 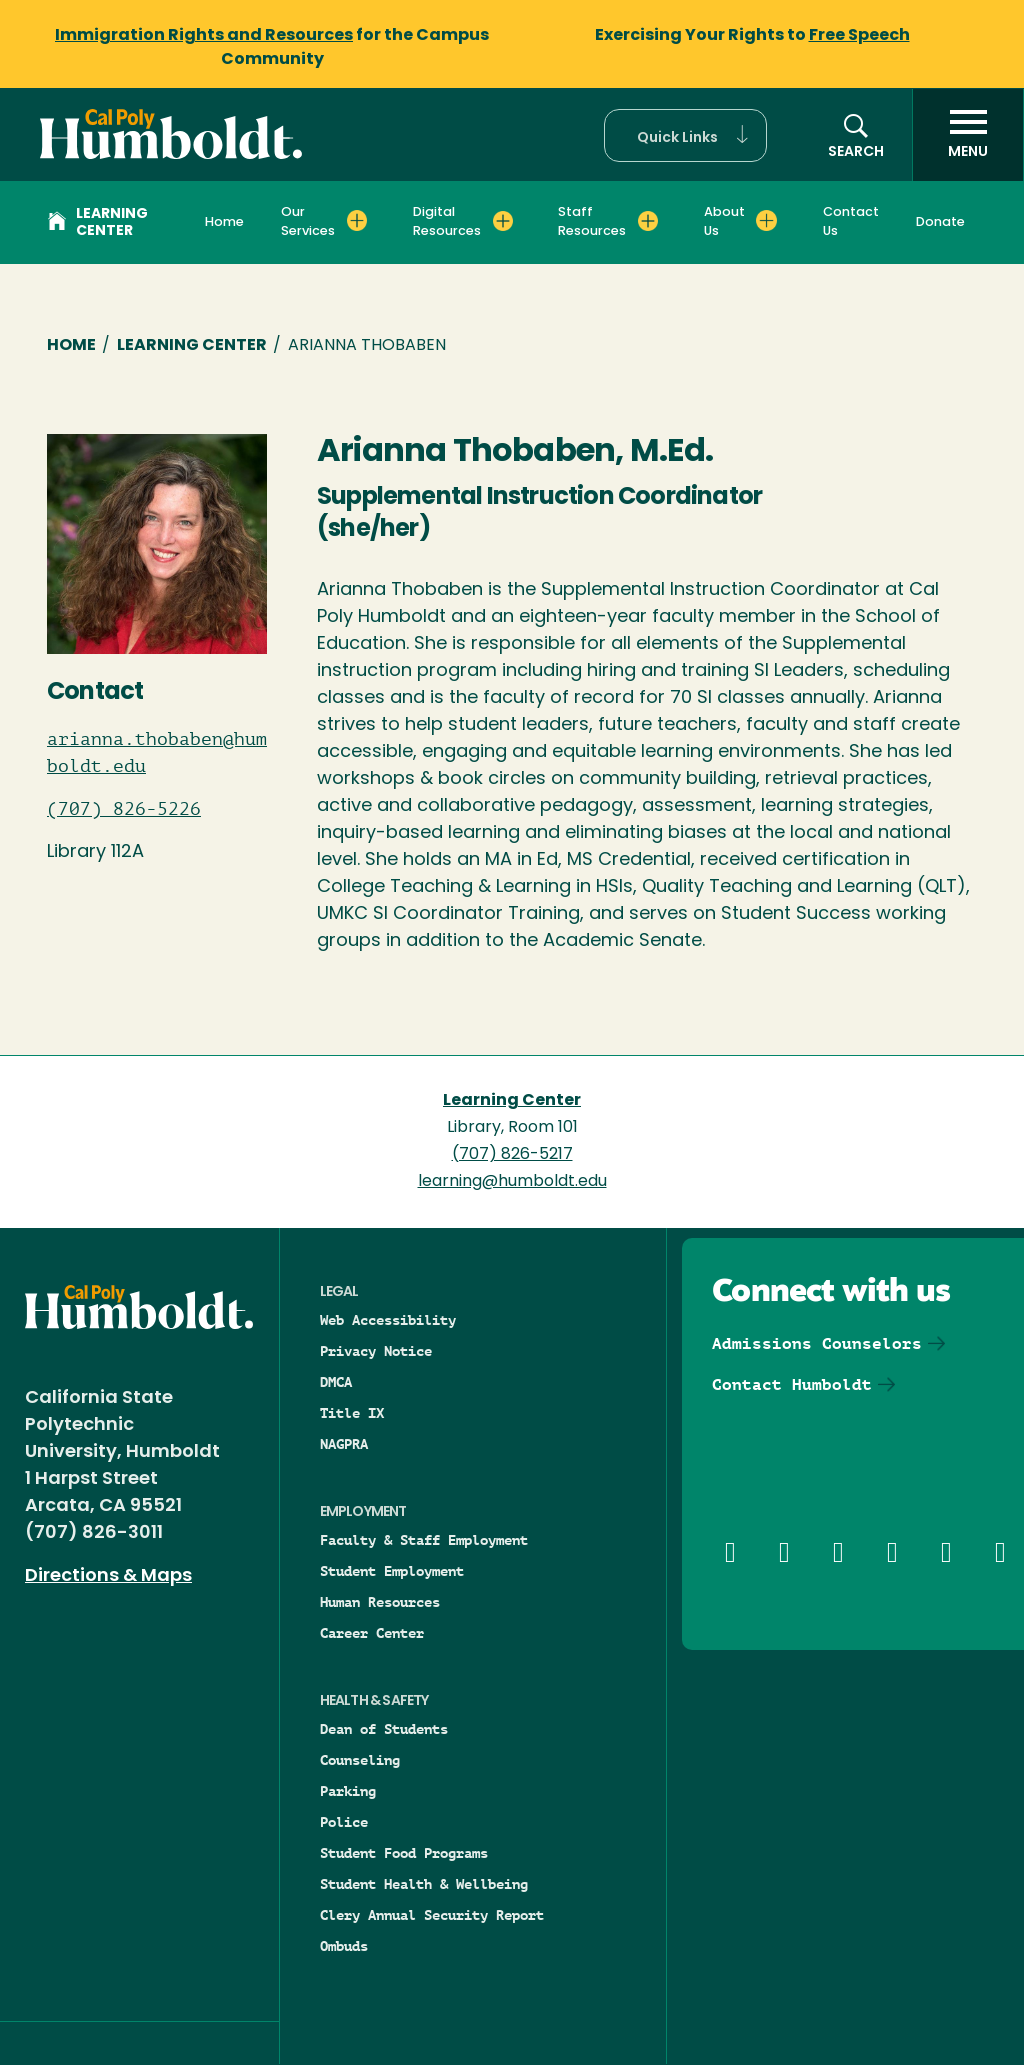 What do you see at coordinates (424, 1540) in the screenshot?
I see `Faculty & Staff Employment` at bounding box center [424, 1540].